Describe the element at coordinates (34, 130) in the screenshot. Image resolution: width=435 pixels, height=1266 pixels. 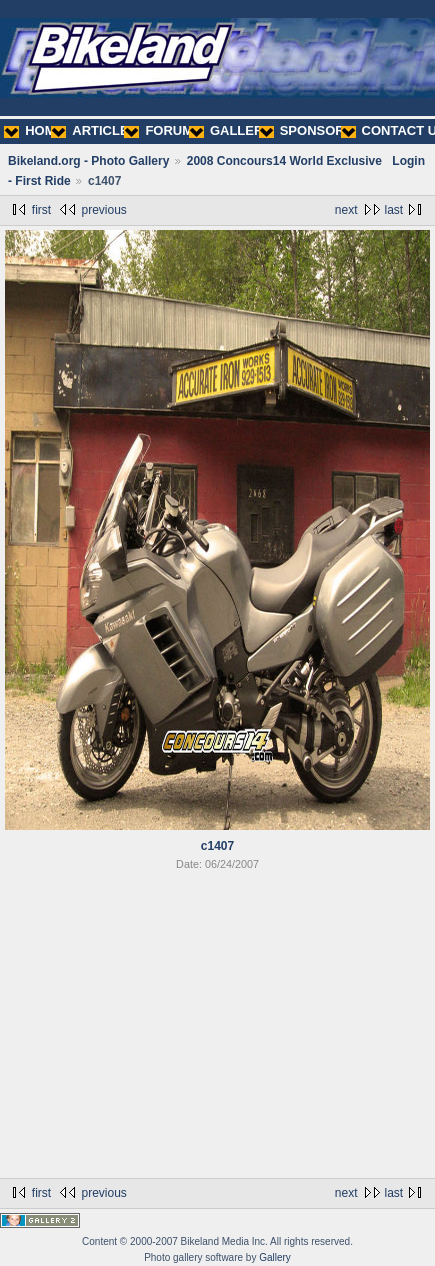
I see `HOME` at that location.